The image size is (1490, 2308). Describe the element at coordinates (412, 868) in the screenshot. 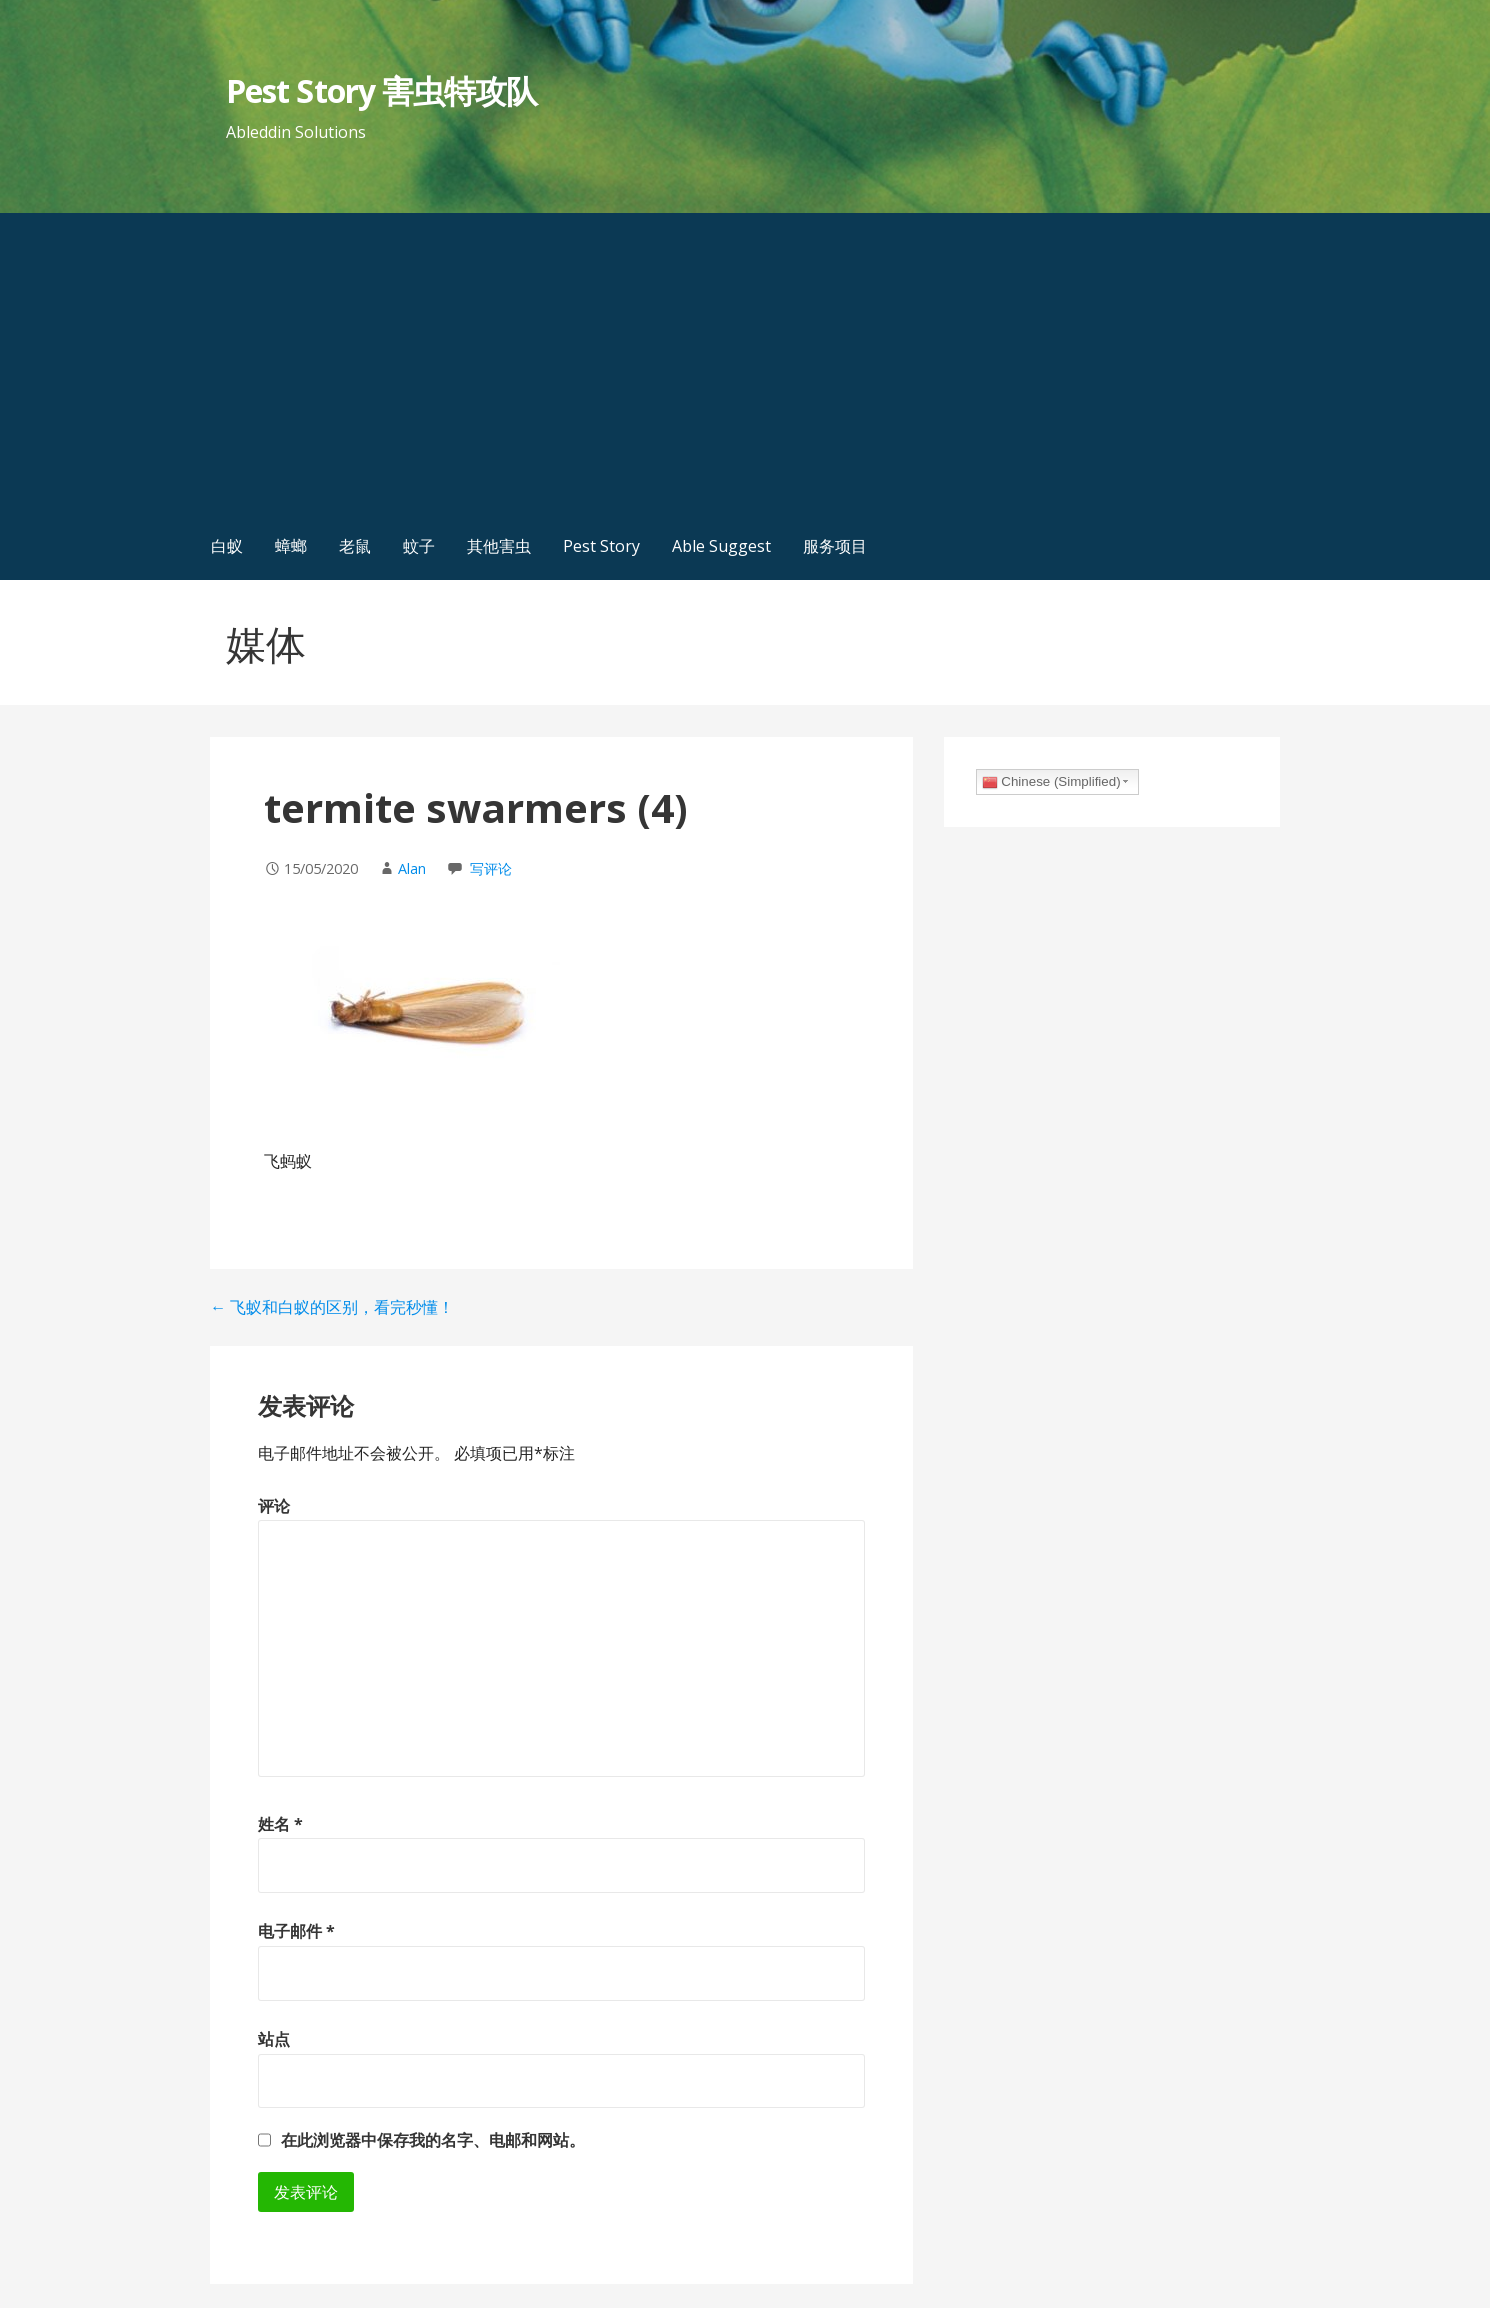

I see `Alan` at that location.